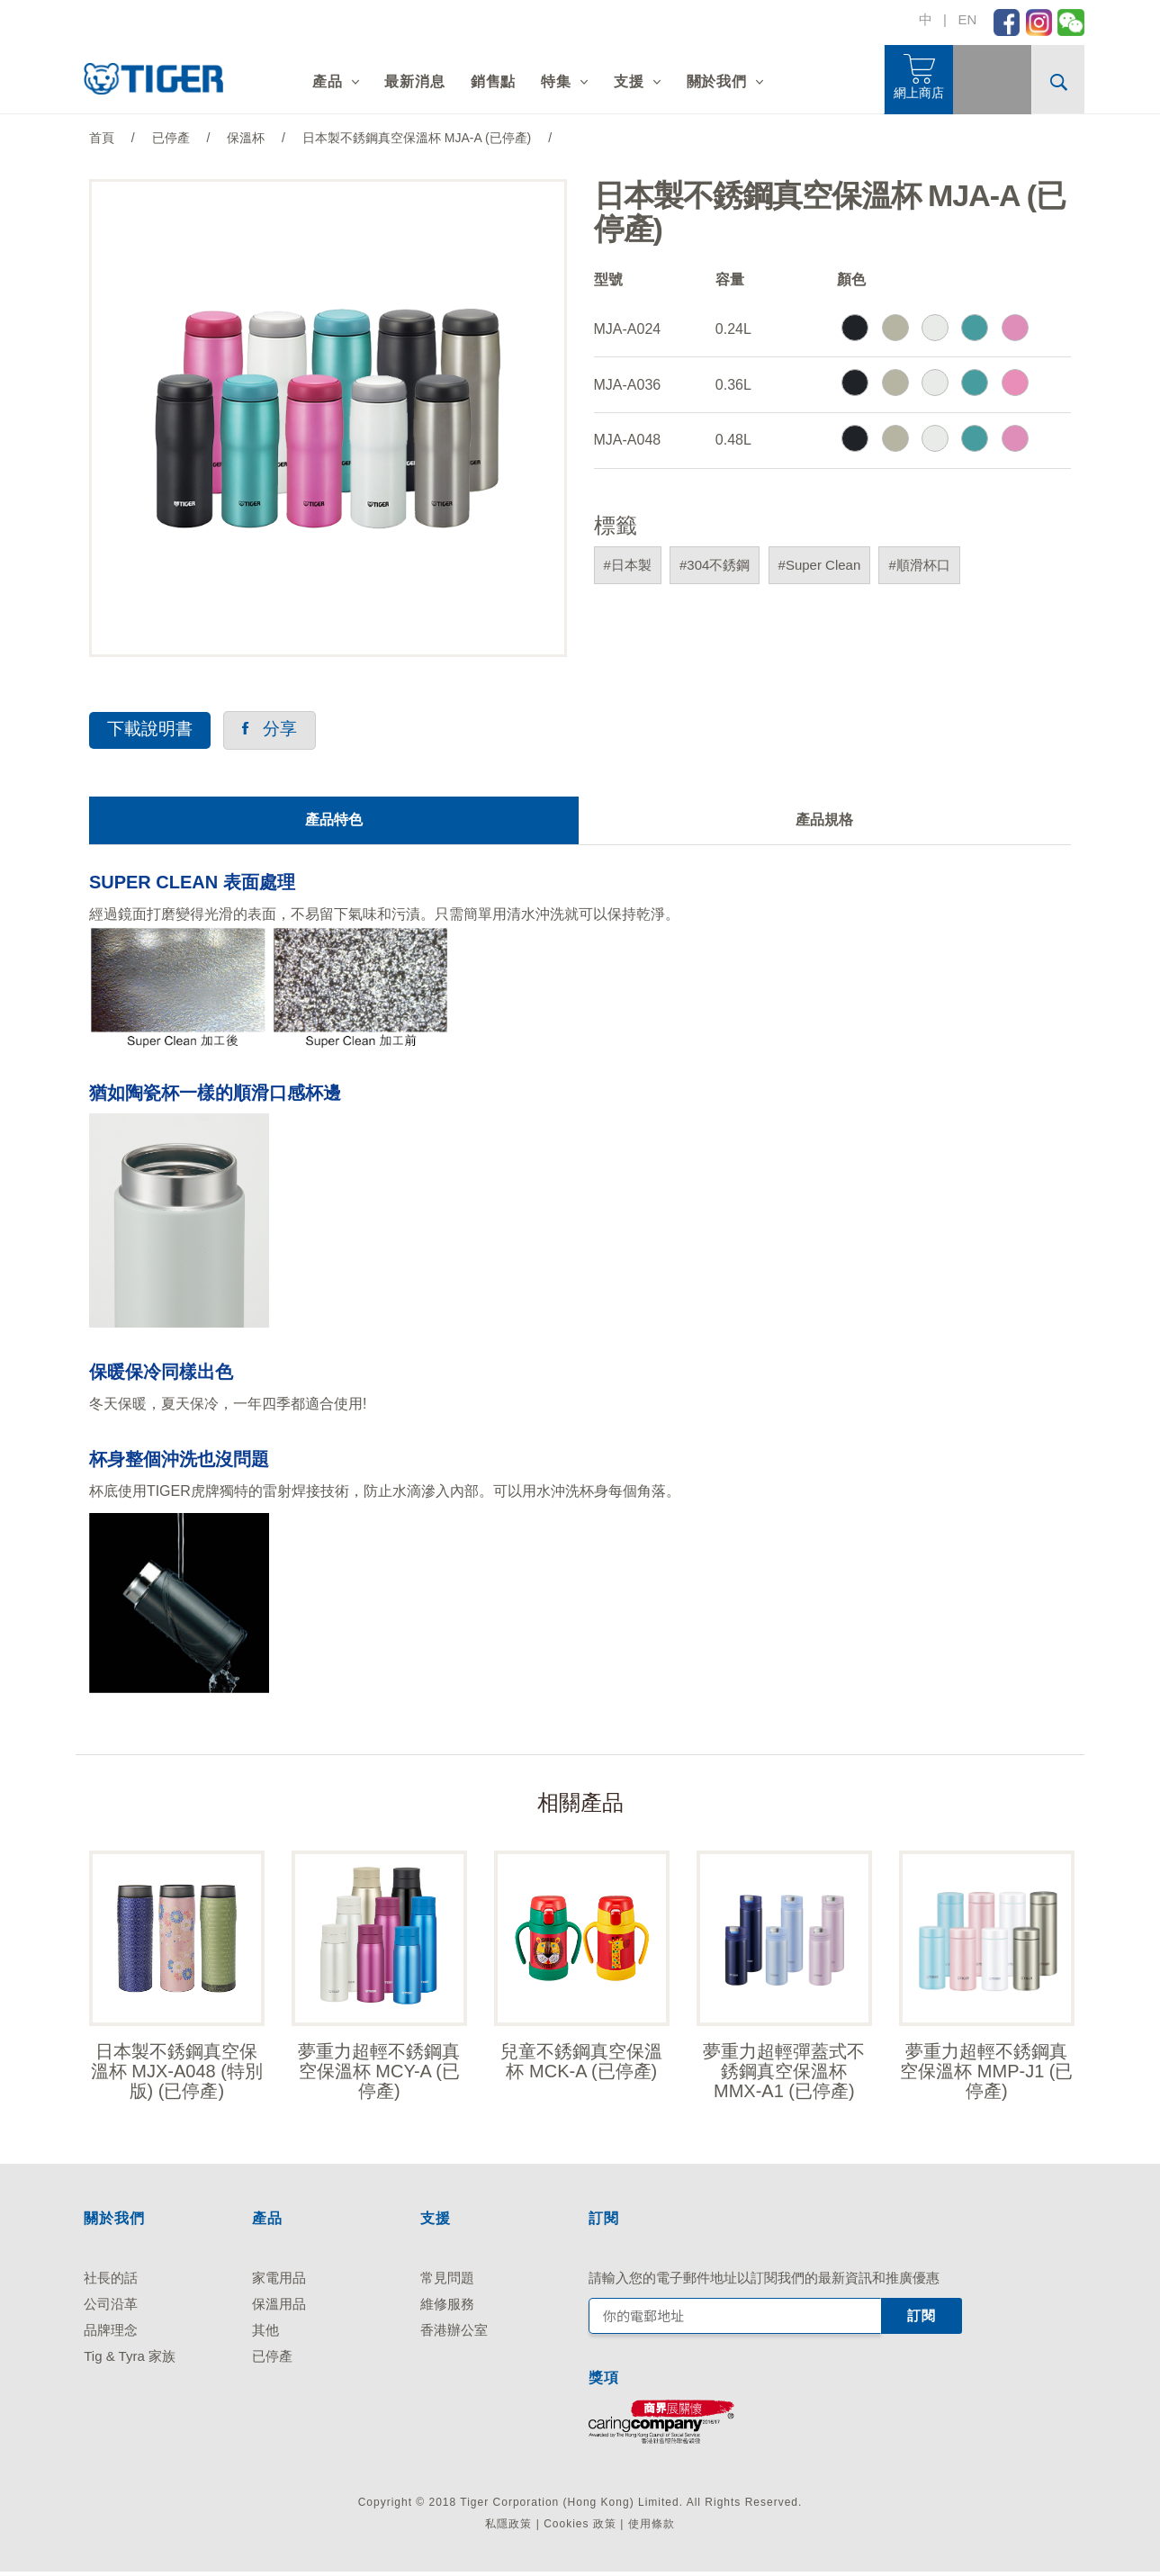  I want to click on 產品, so click(327, 81).